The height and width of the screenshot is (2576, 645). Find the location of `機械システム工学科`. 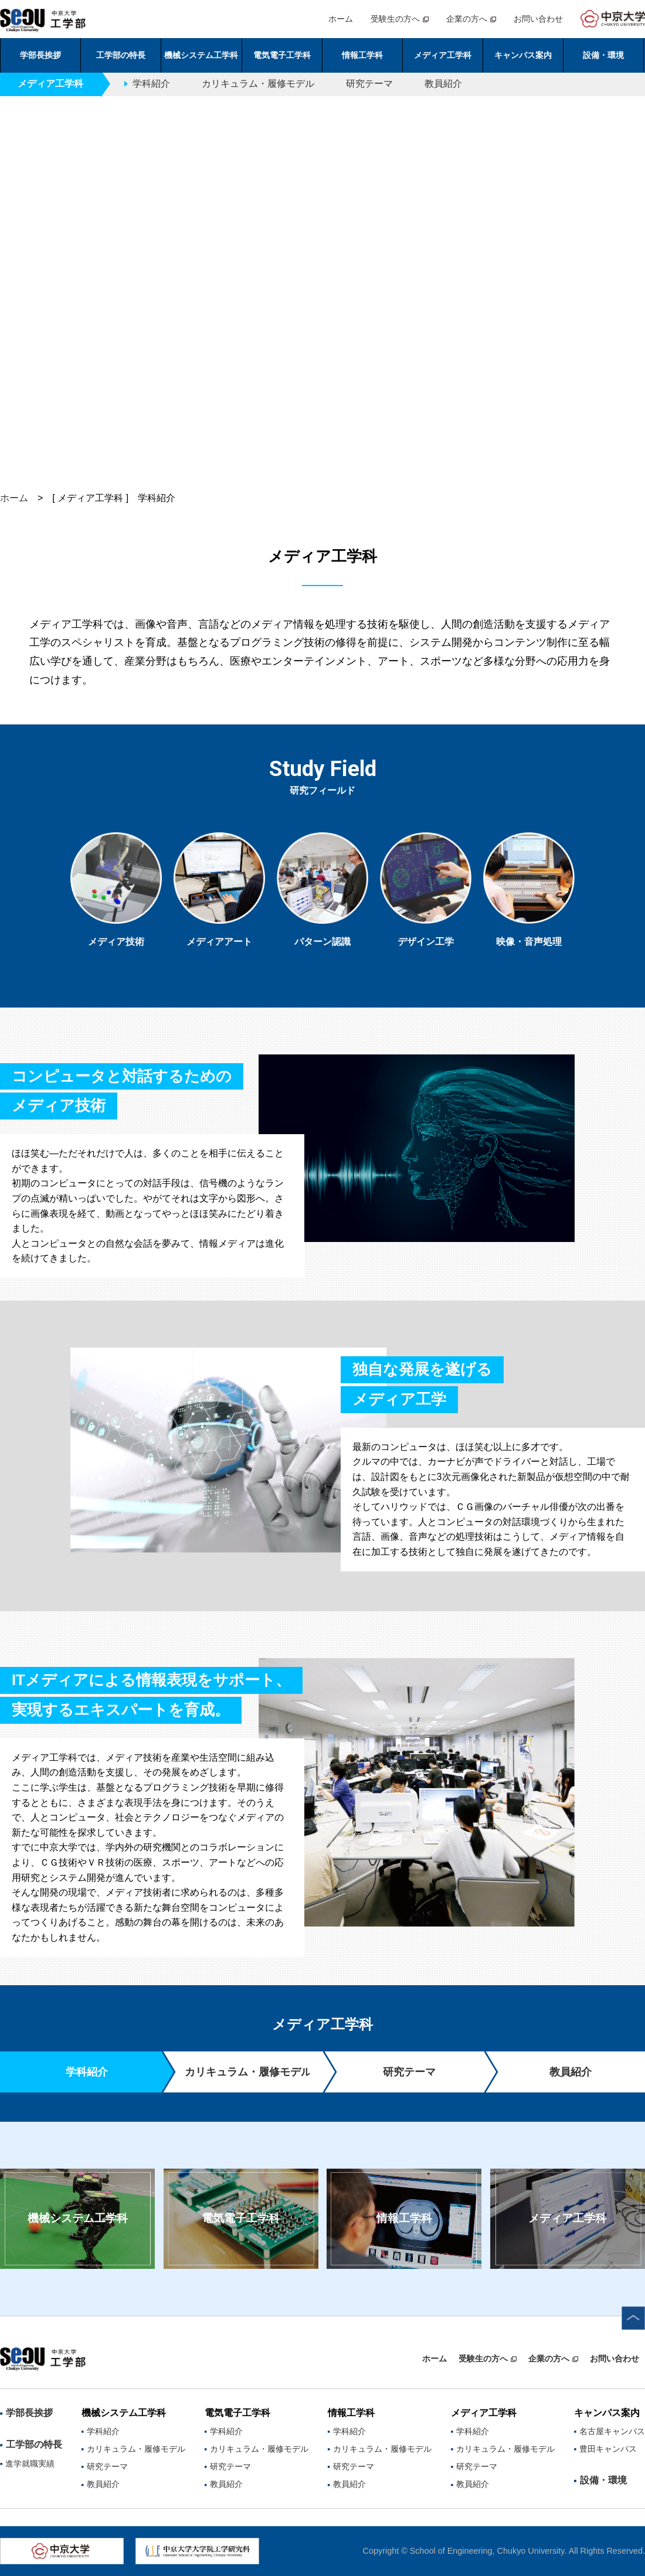

機械システム工学科 is located at coordinates (78, 2218).